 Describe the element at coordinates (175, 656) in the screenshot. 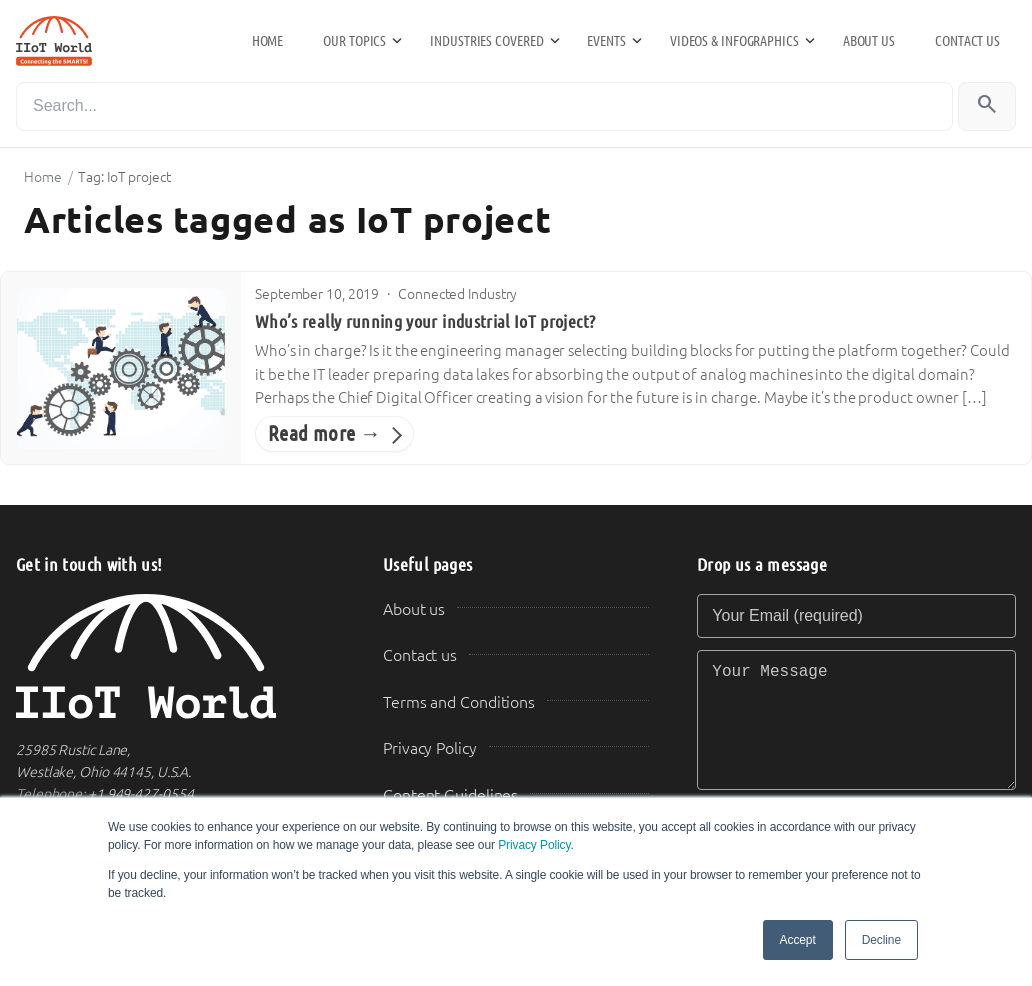

I see `[IIoT World Home]` at that location.